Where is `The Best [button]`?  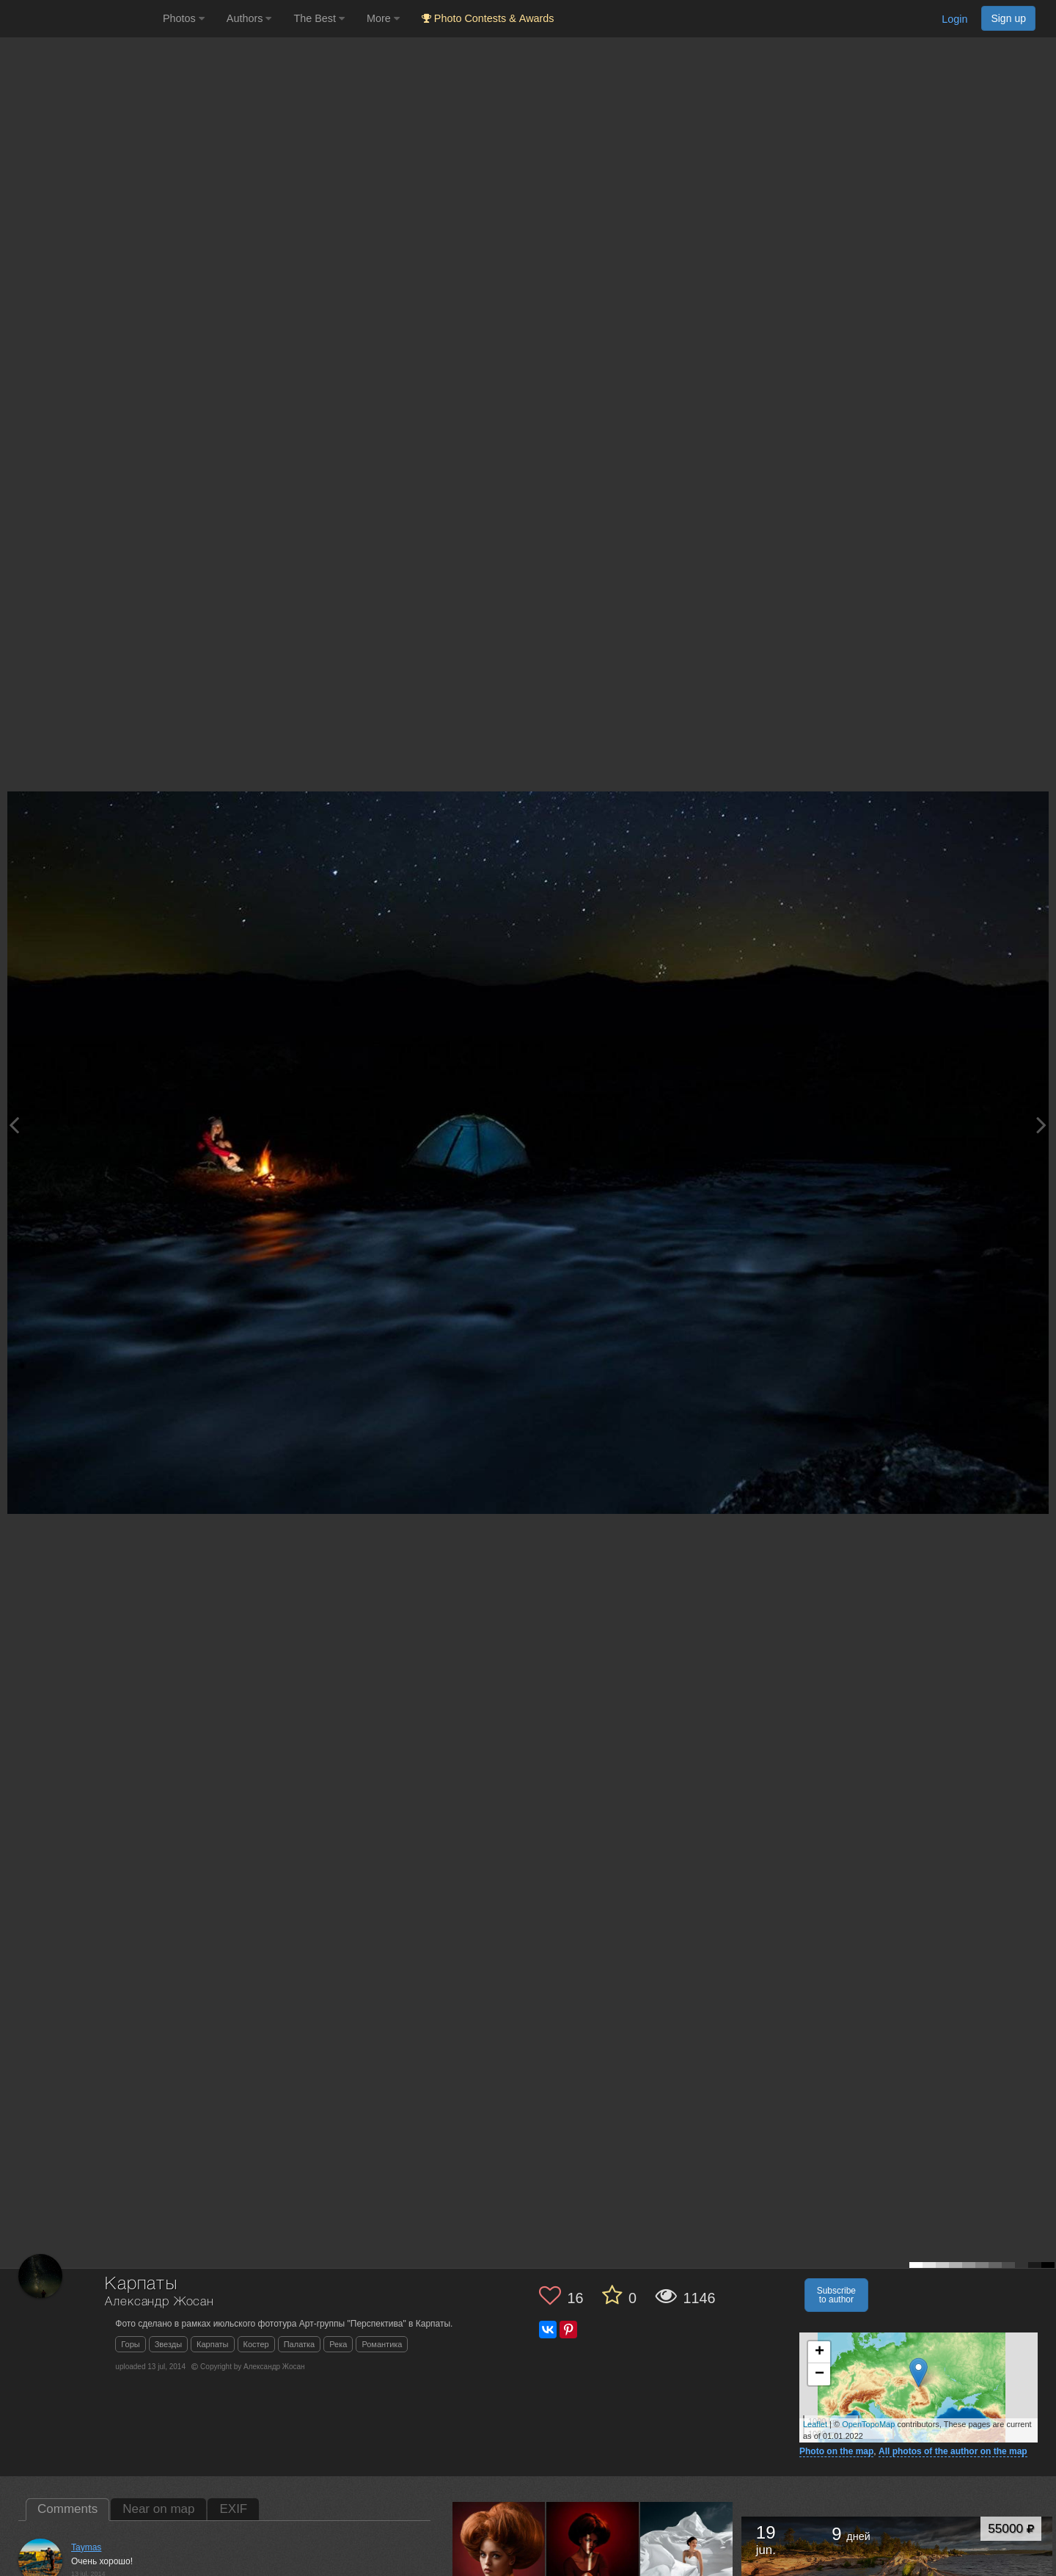
The Best [button] is located at coordinates (319, 18).